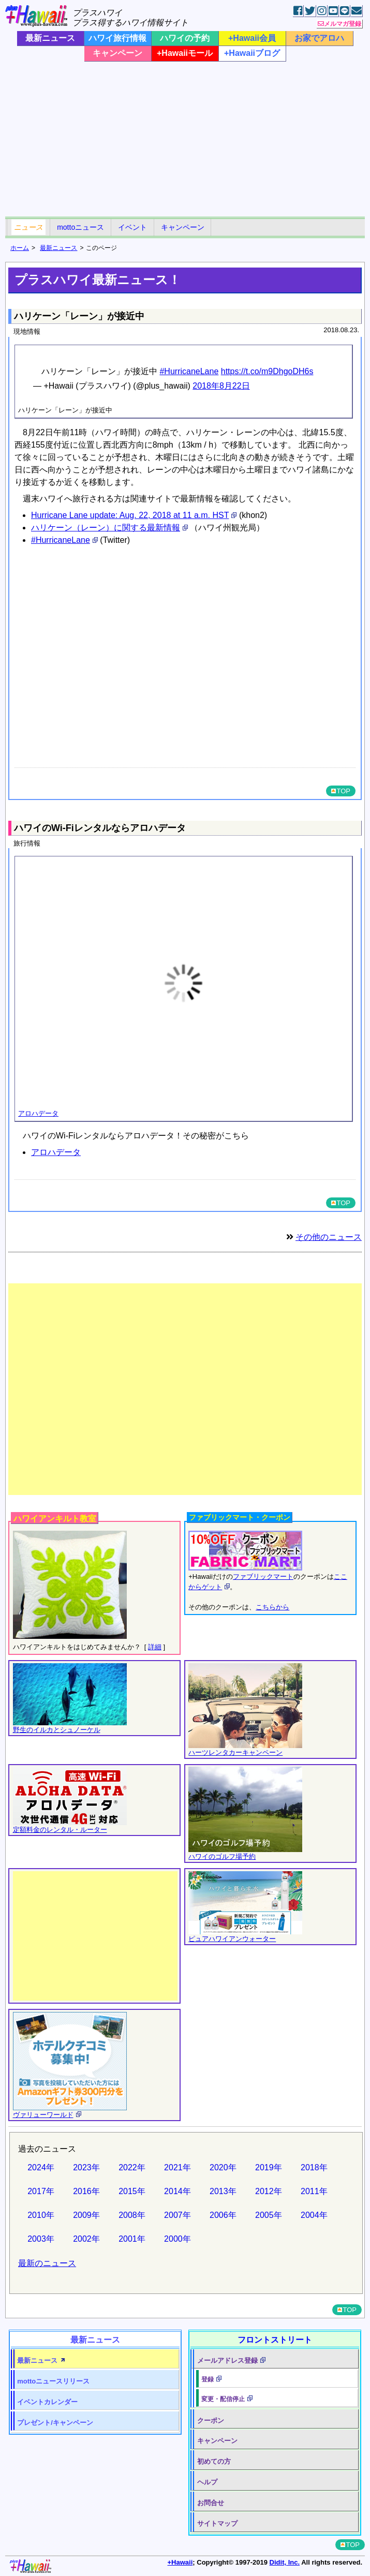  I want to click on mottoニュース, so click(80, 227).